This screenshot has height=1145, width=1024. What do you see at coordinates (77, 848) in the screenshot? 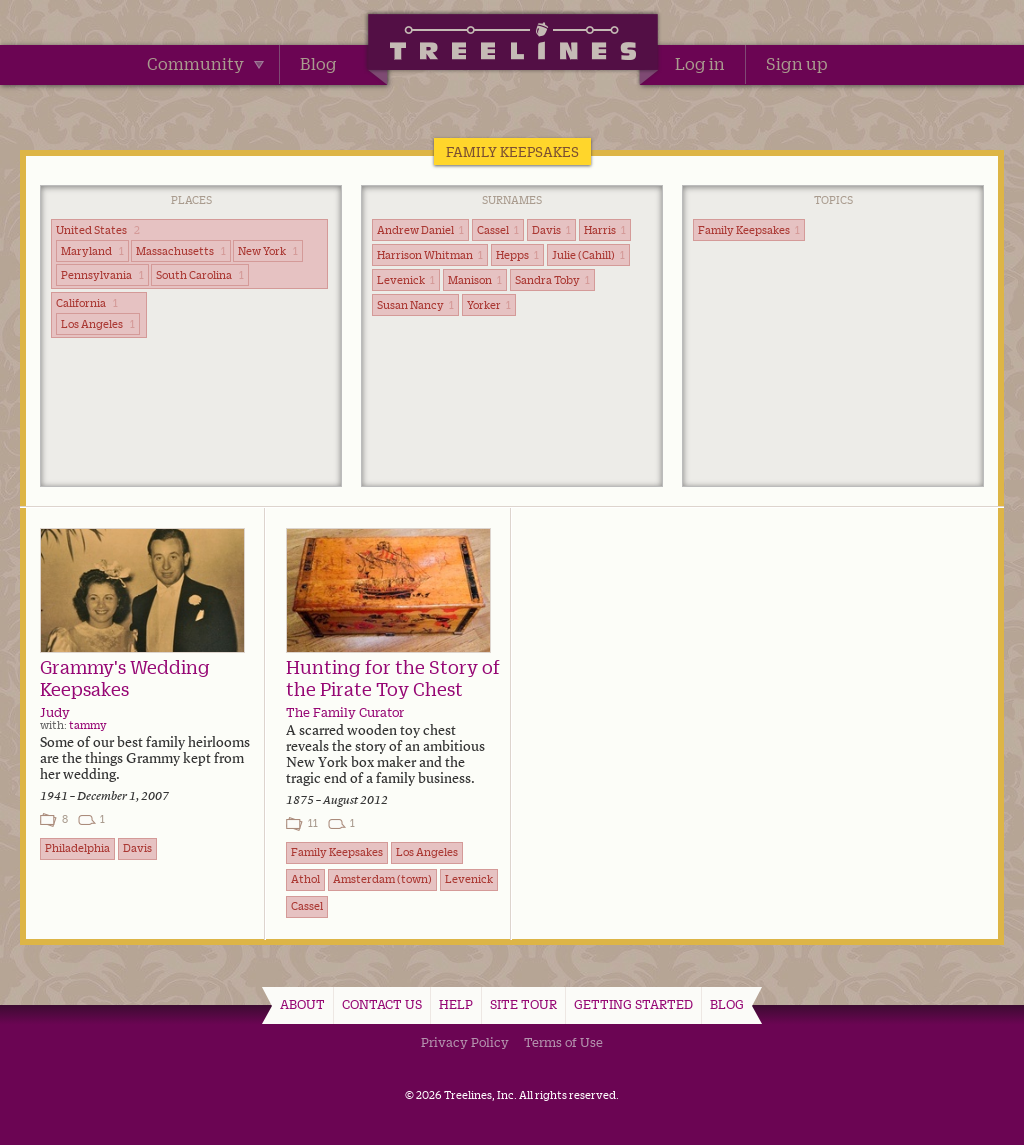
I see `Philadelphia` at bounding box center [77, 848].